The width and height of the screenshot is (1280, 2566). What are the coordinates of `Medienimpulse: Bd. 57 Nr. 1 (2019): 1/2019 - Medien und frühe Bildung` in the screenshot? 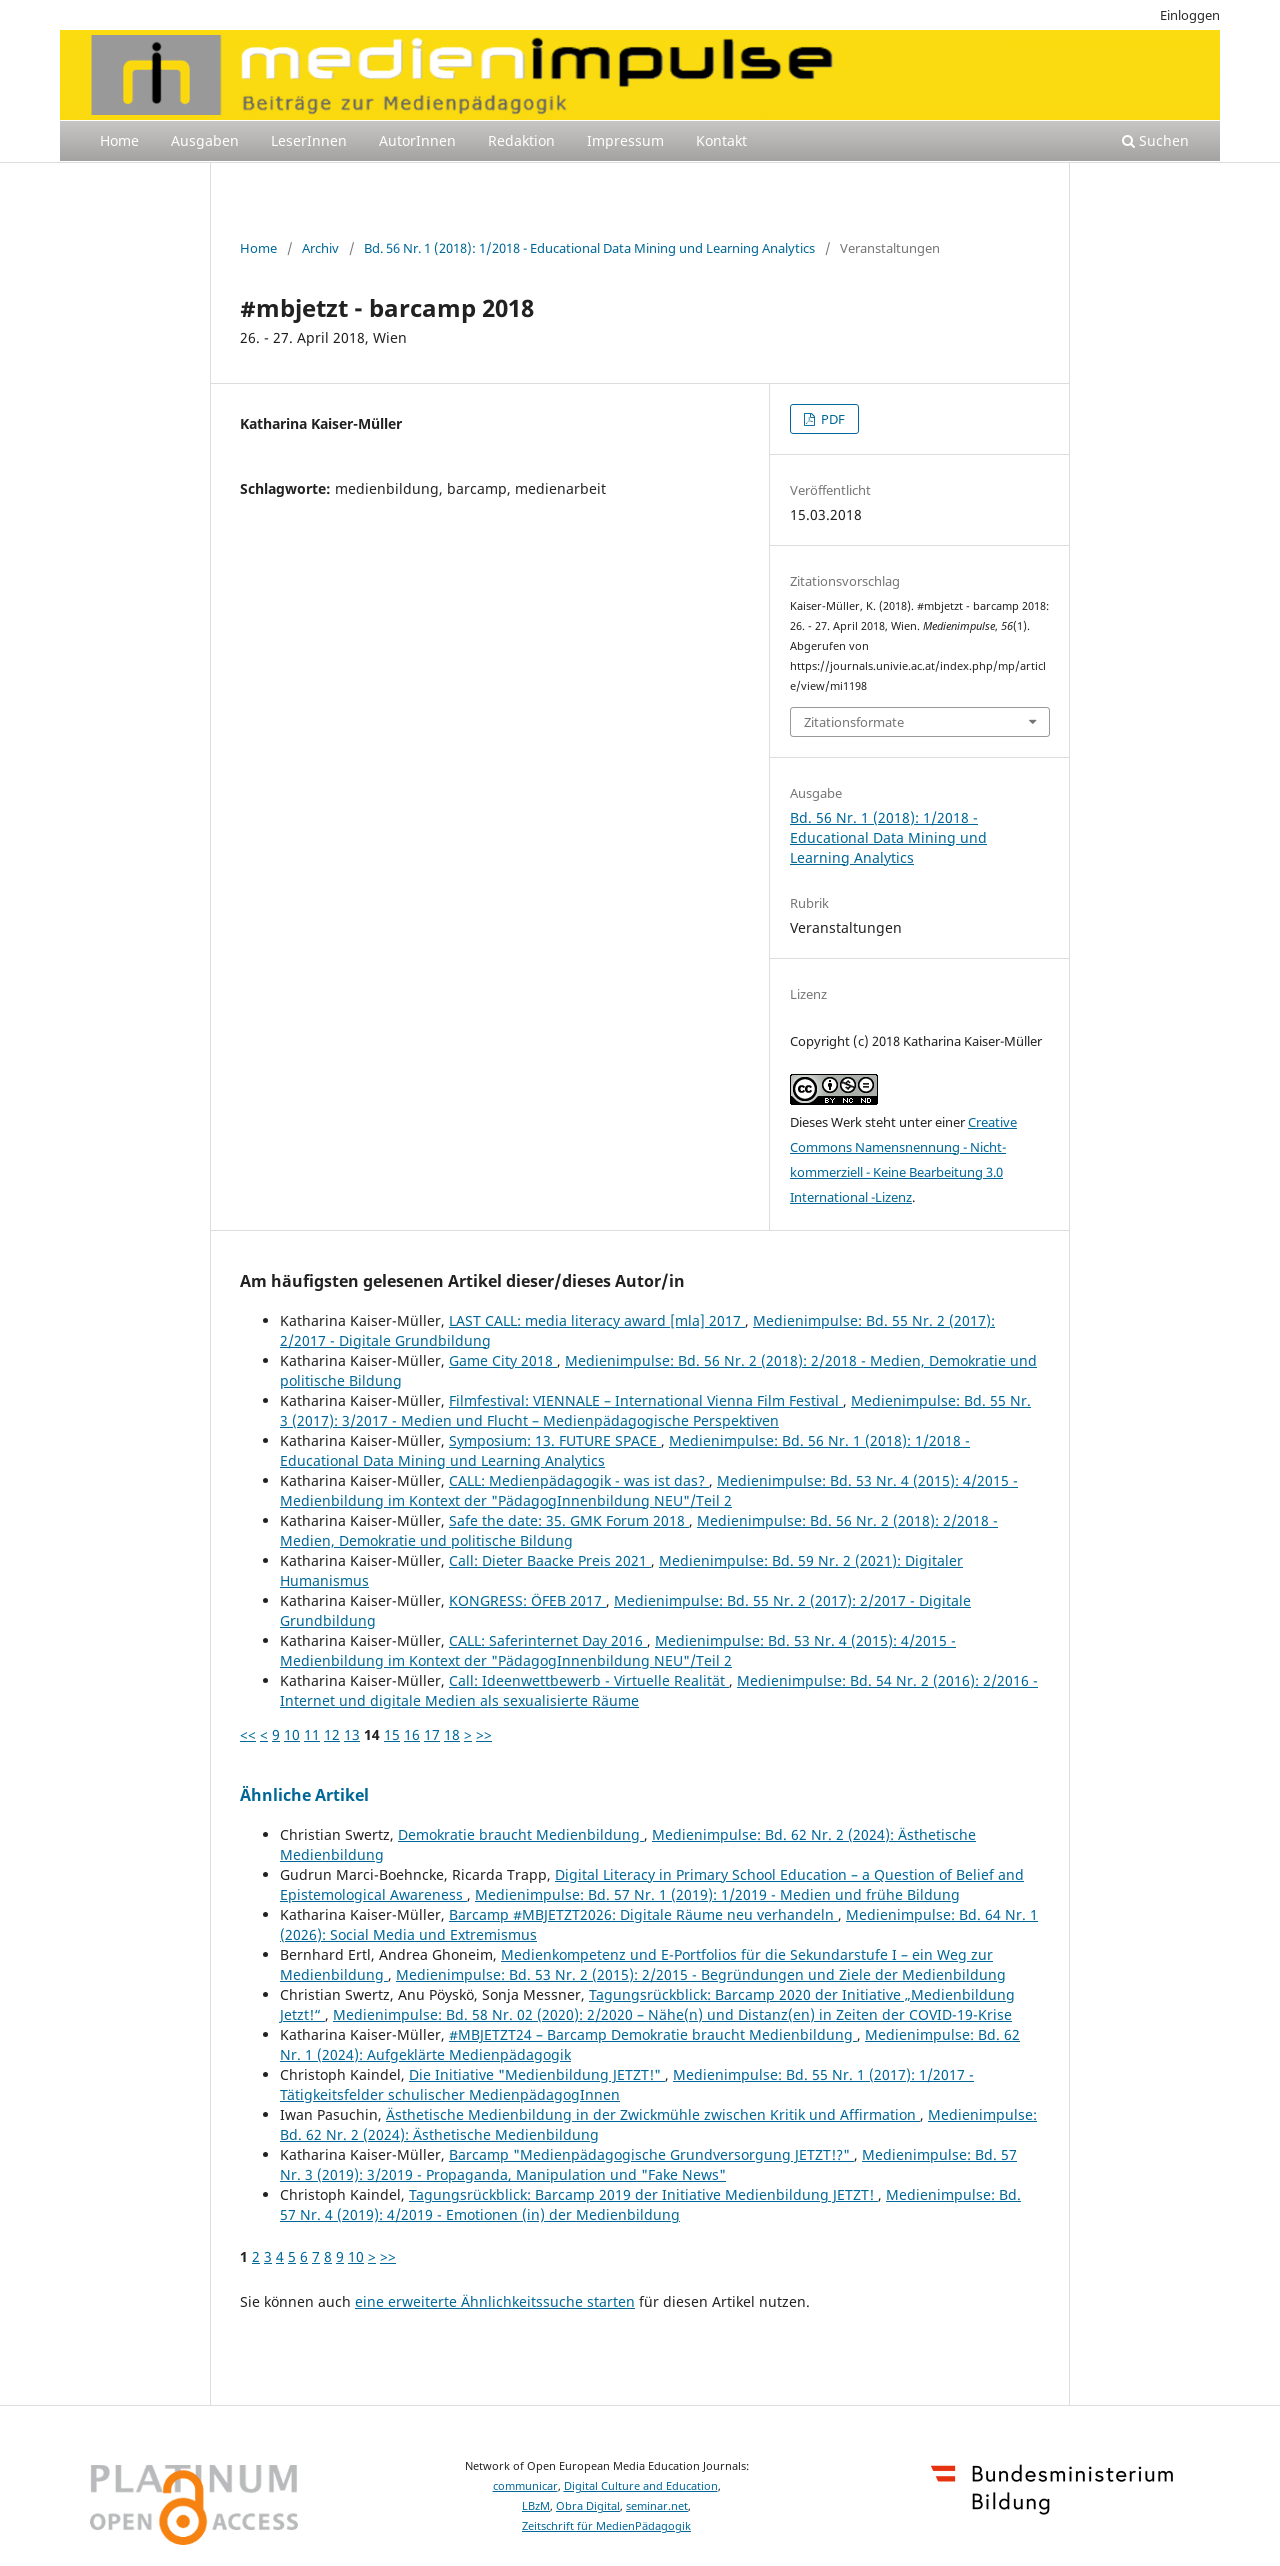 It's located at (717, 1894).